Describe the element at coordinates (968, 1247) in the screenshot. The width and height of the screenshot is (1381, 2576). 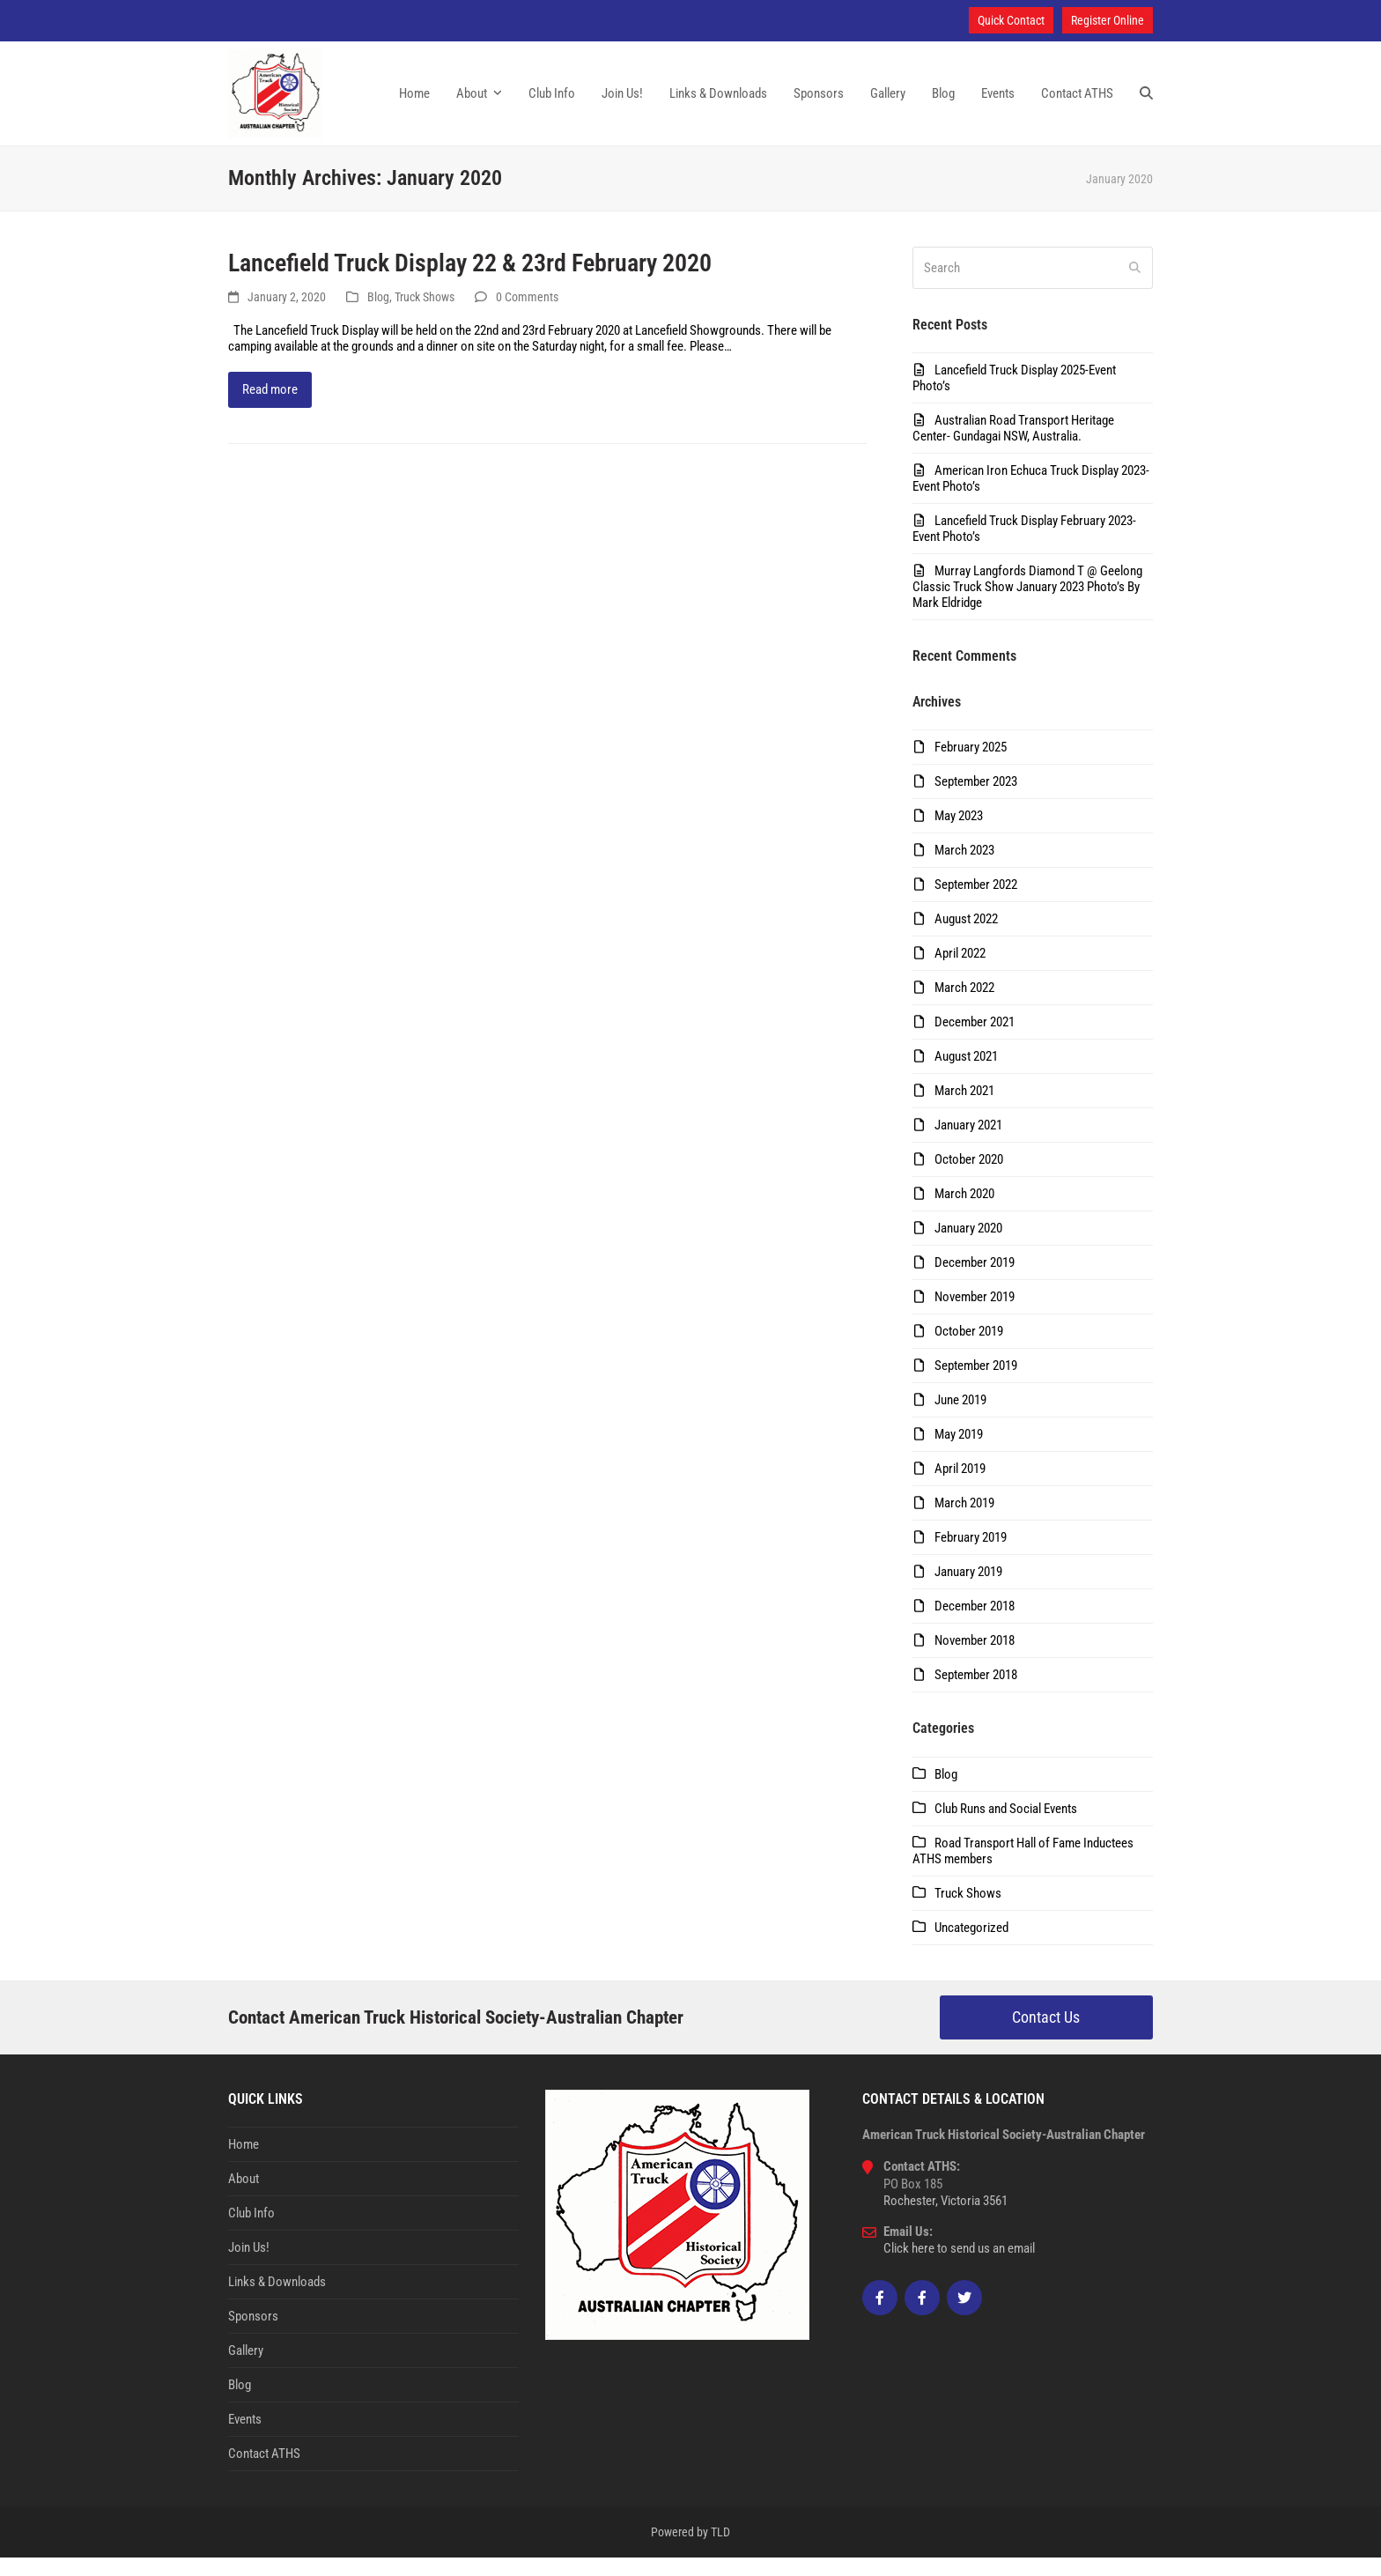
I see `January 2020` at that location.